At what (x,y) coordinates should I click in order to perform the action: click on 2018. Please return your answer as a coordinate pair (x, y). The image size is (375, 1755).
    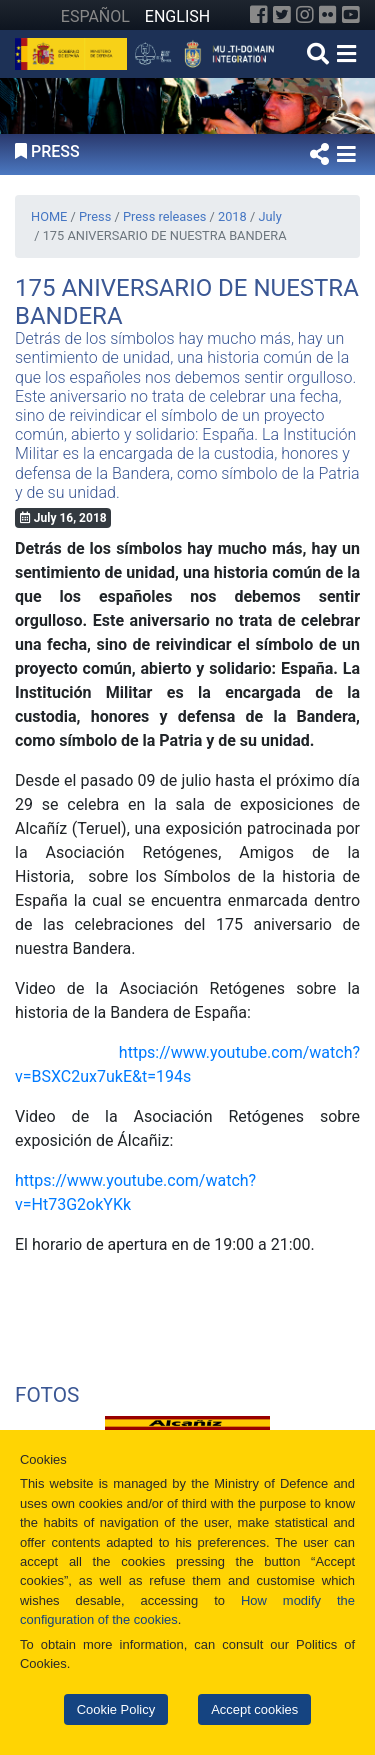
    Looking at the image, I should click on (232, 216).